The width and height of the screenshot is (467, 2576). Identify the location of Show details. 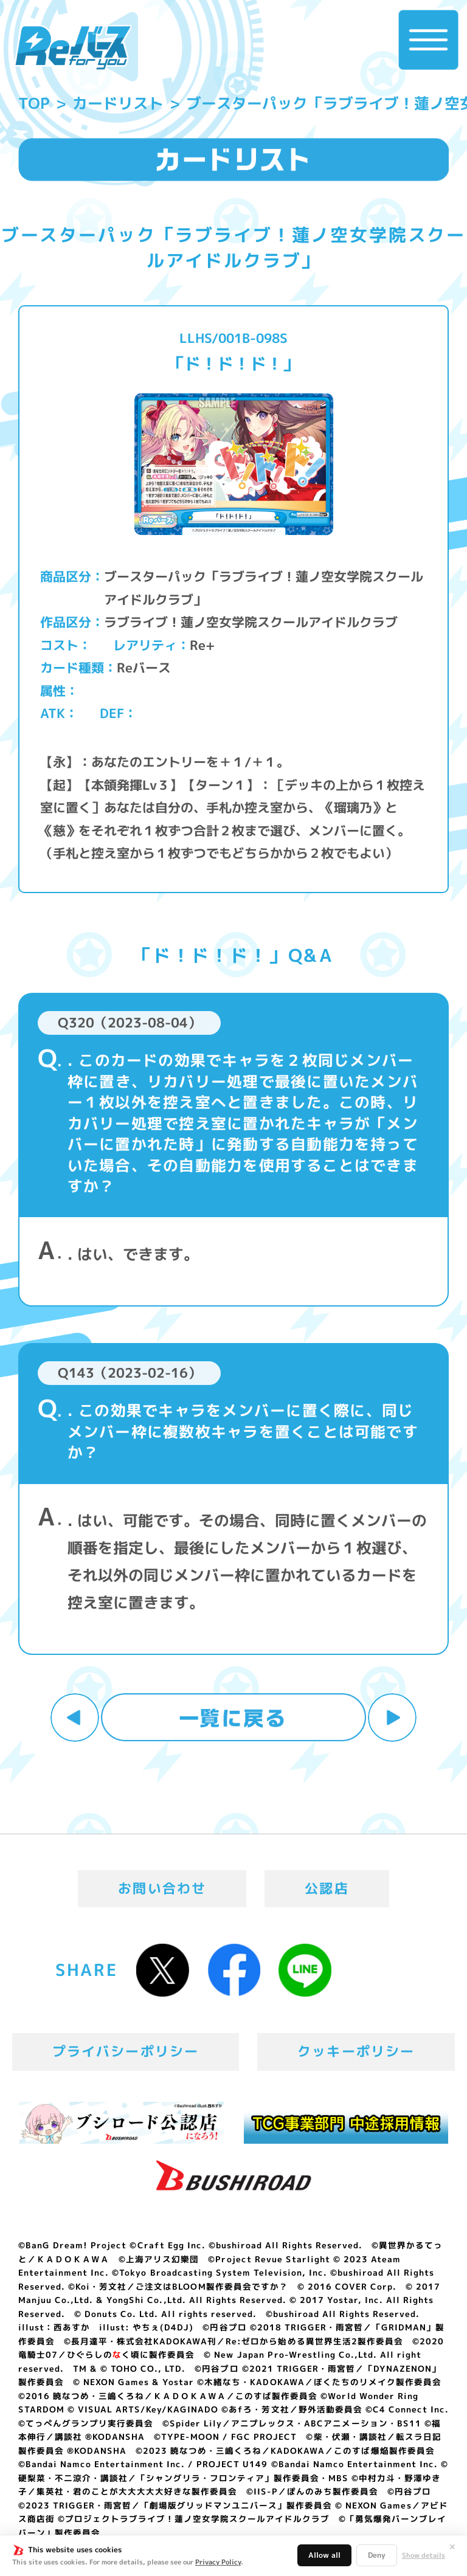
(423, 2555).